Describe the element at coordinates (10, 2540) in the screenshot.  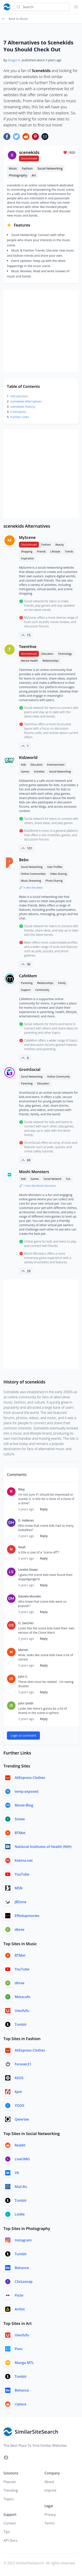
I see `API Docs` at that location.